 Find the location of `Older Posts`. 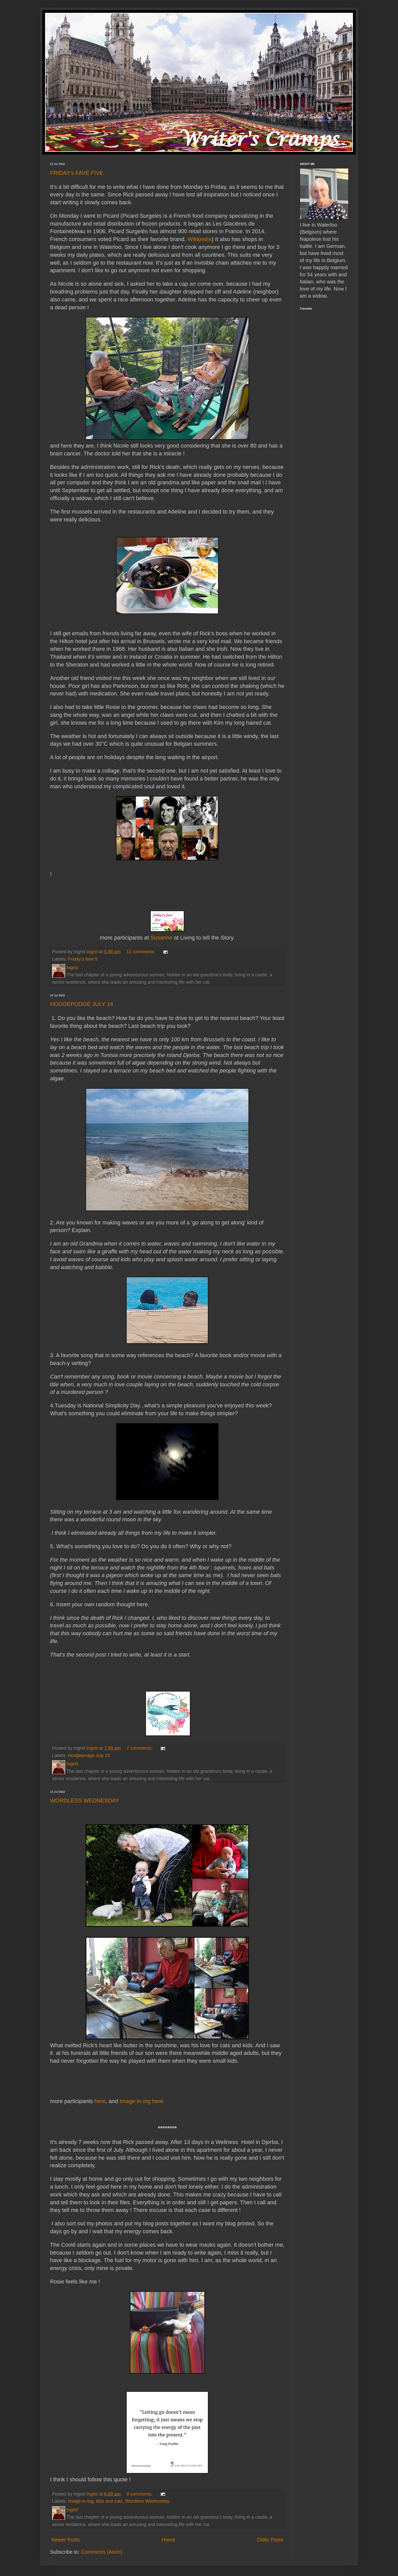

Older Posts is located at coordinates (270, 2540).